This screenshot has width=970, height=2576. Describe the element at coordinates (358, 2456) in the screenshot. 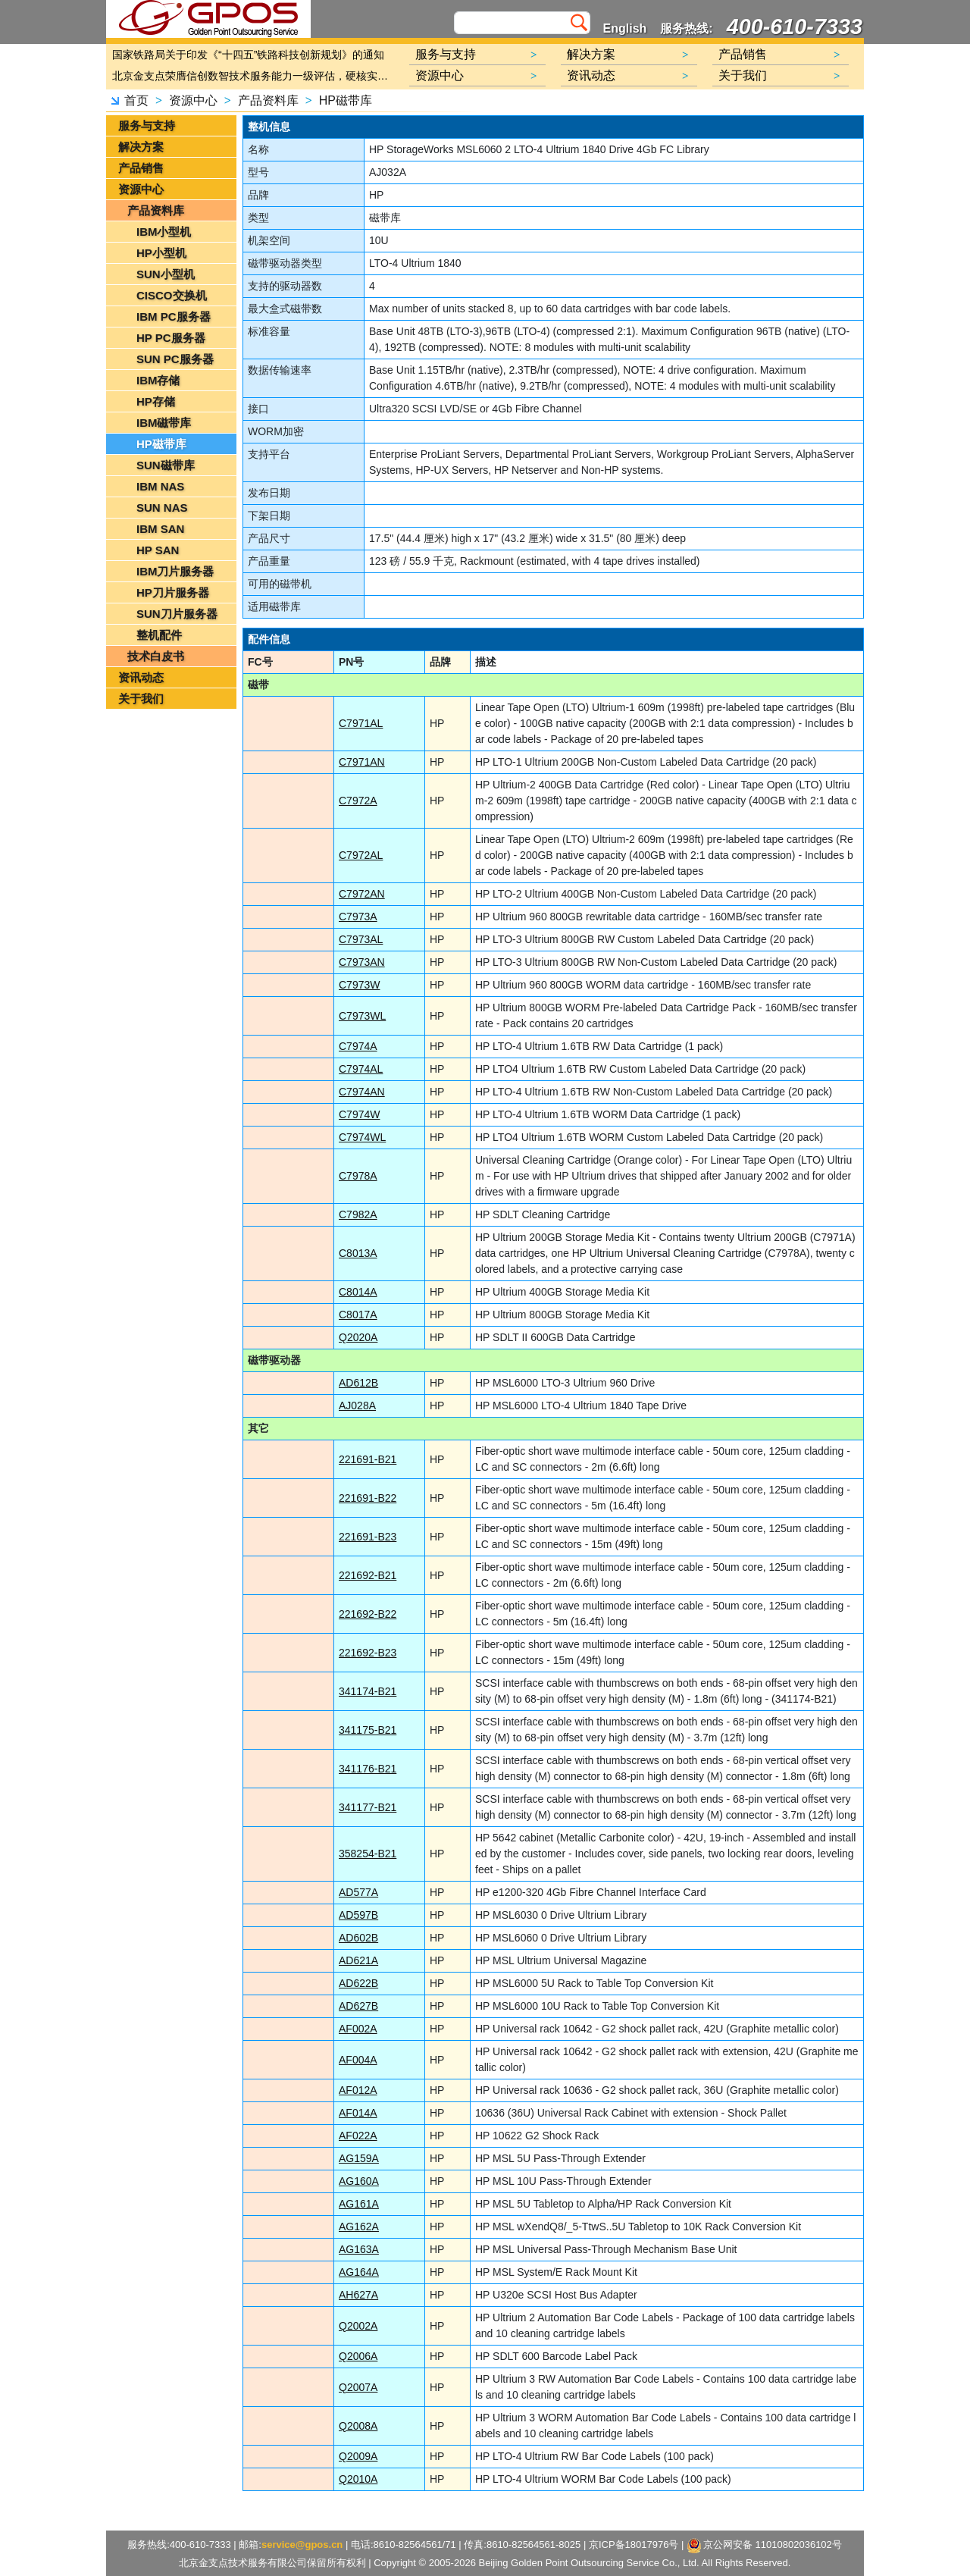

I see `Q2009A` at that location.